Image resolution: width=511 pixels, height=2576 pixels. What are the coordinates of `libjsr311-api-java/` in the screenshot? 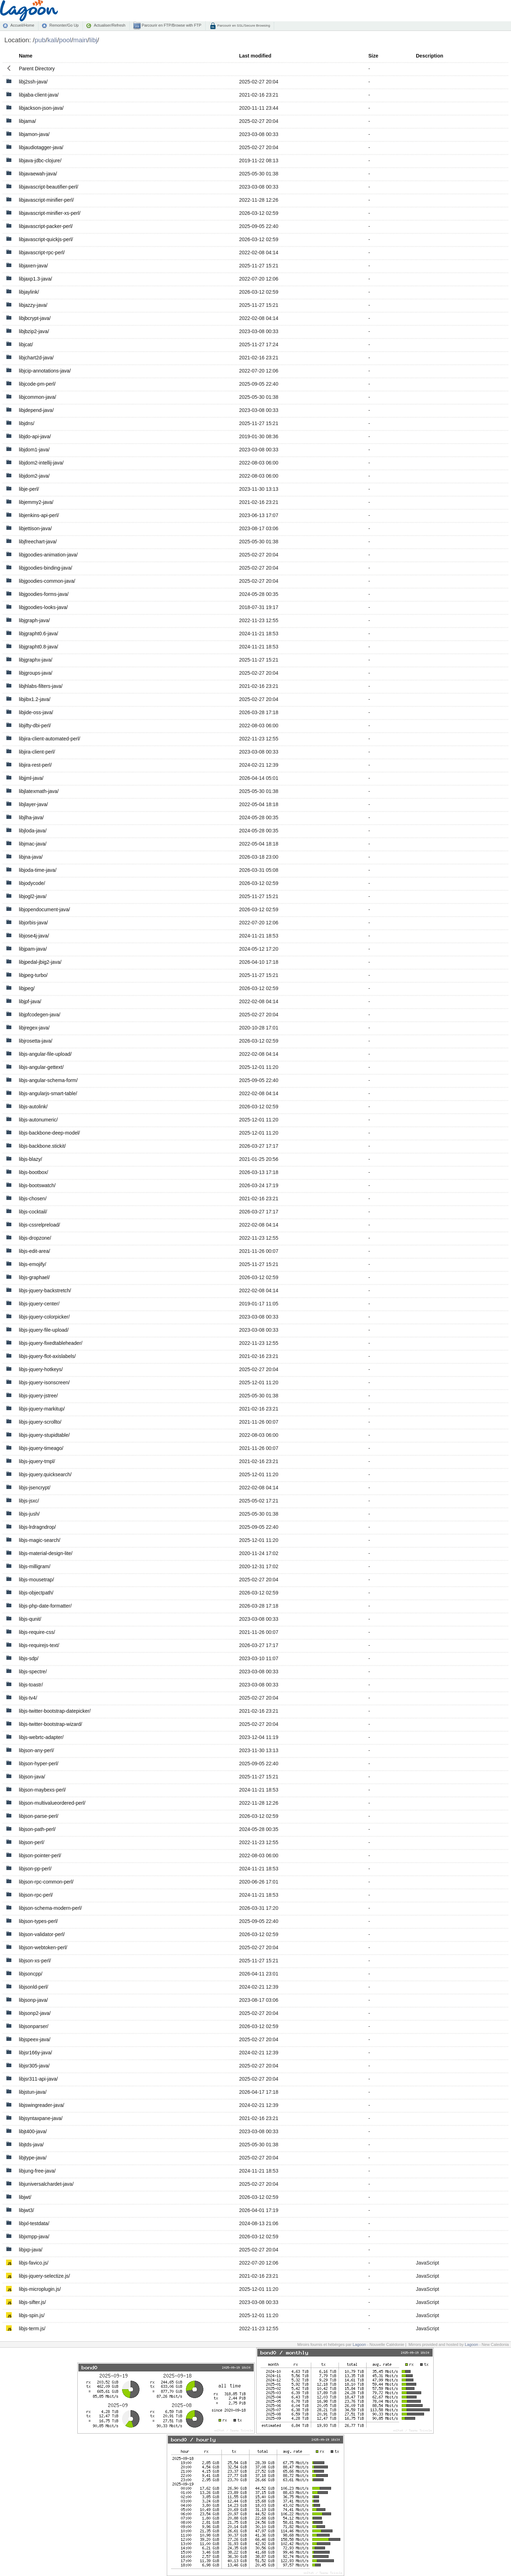 It's located at (38, 2079).